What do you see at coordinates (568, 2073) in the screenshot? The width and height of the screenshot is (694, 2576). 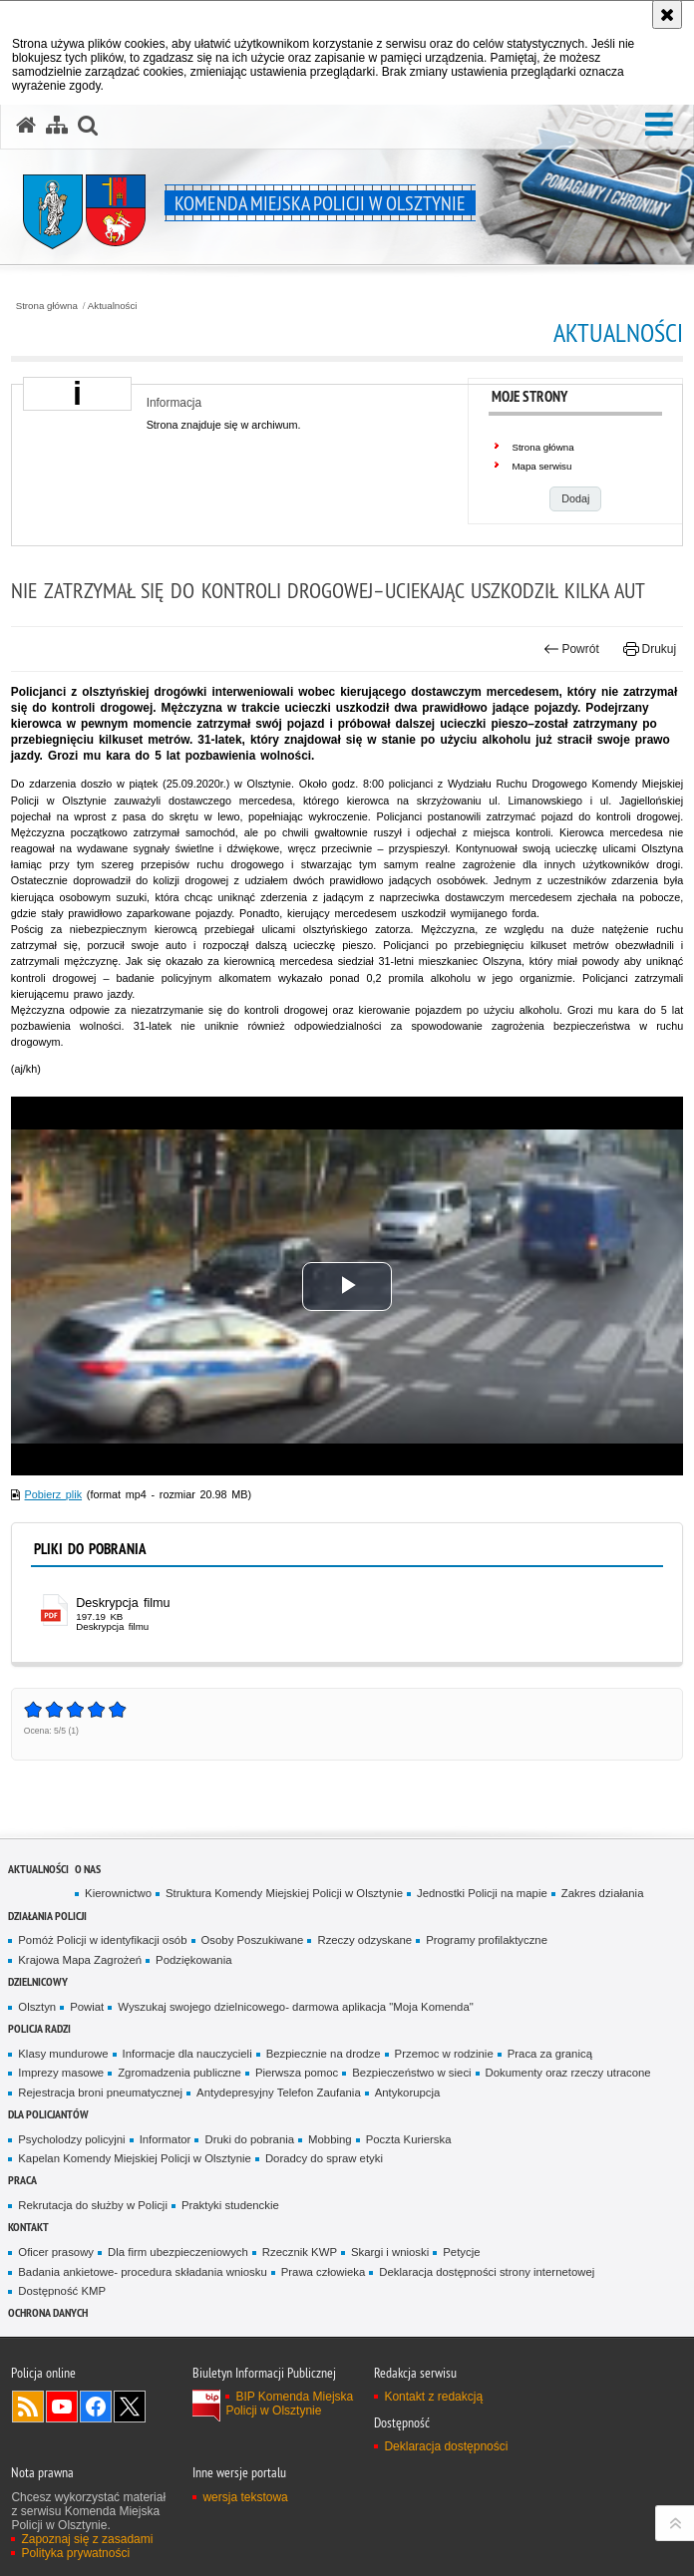 I see `Dokumenty oraz rzeczy utracone` at bounding box center [568, 2073].